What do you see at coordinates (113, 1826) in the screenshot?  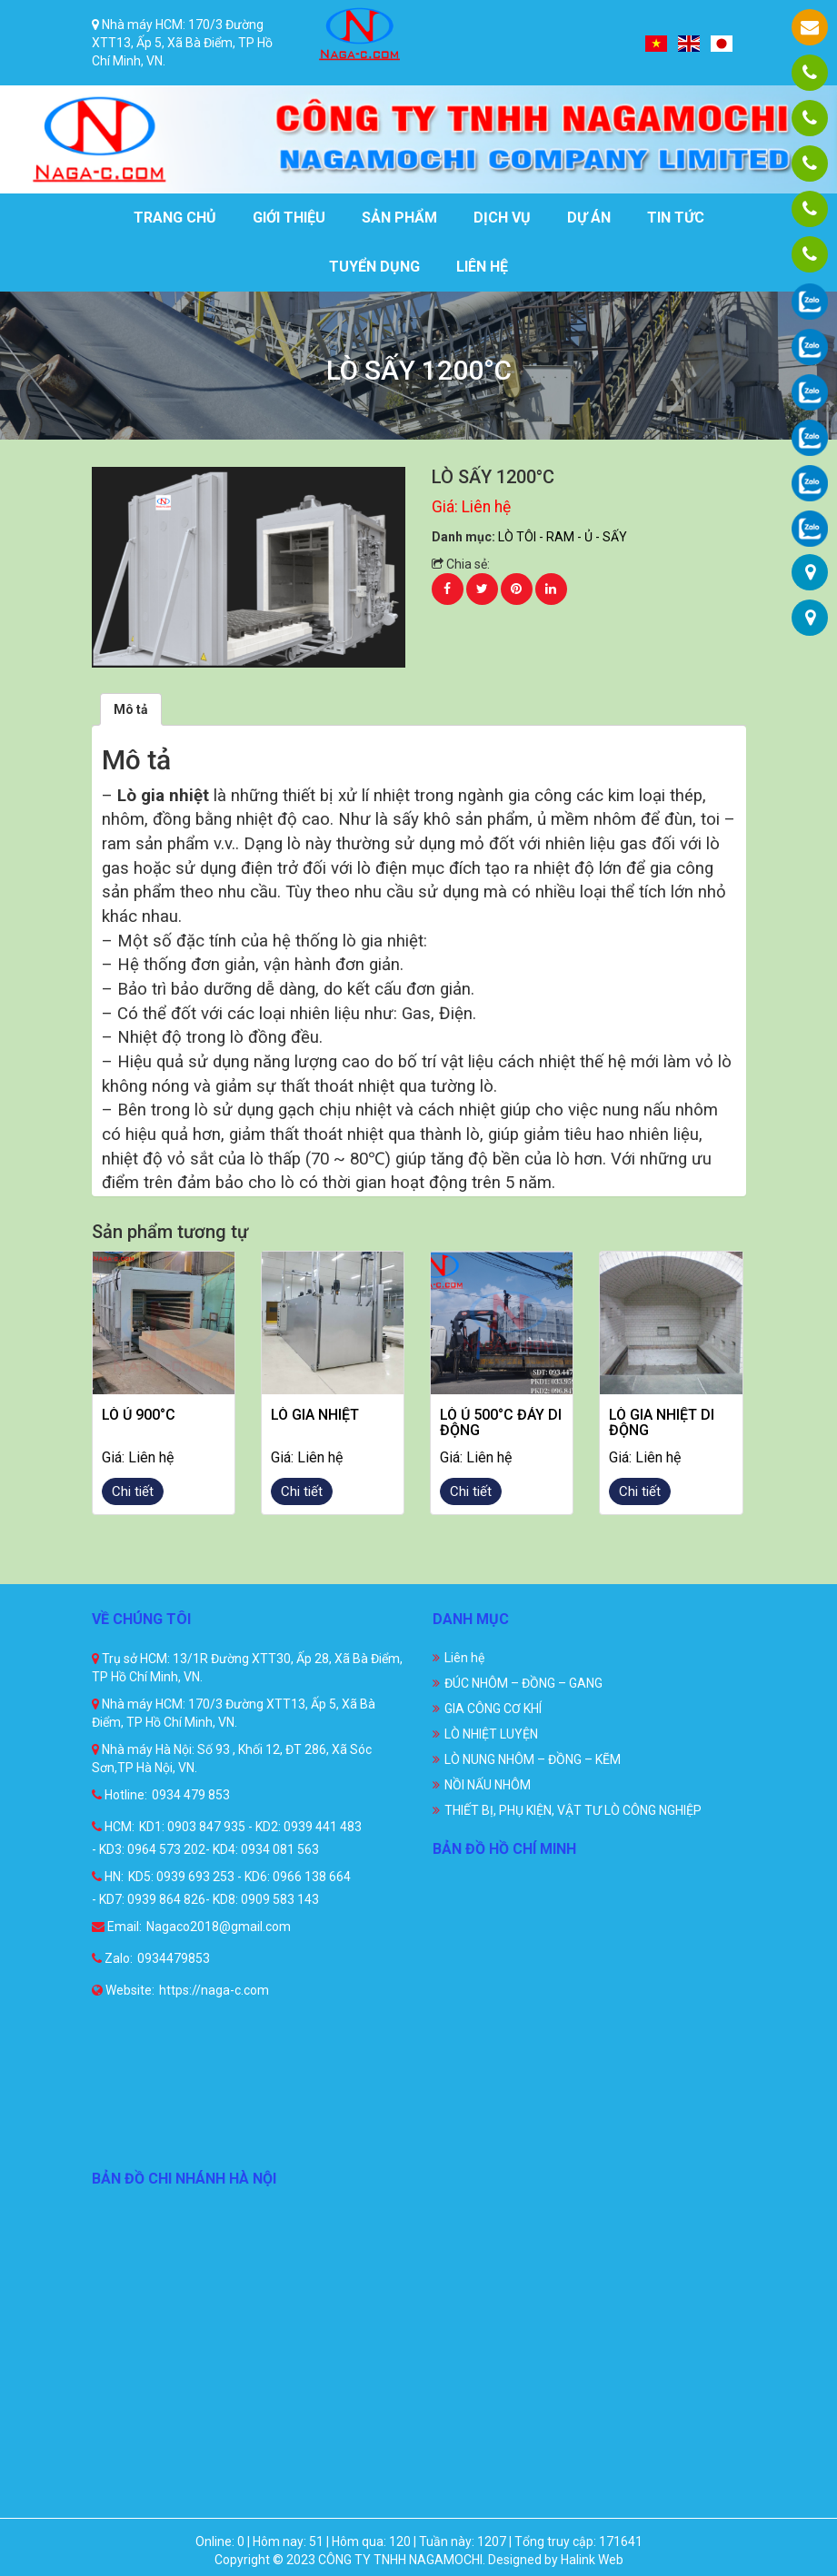 I see `HCM:` at bounding box center [113, 1826].